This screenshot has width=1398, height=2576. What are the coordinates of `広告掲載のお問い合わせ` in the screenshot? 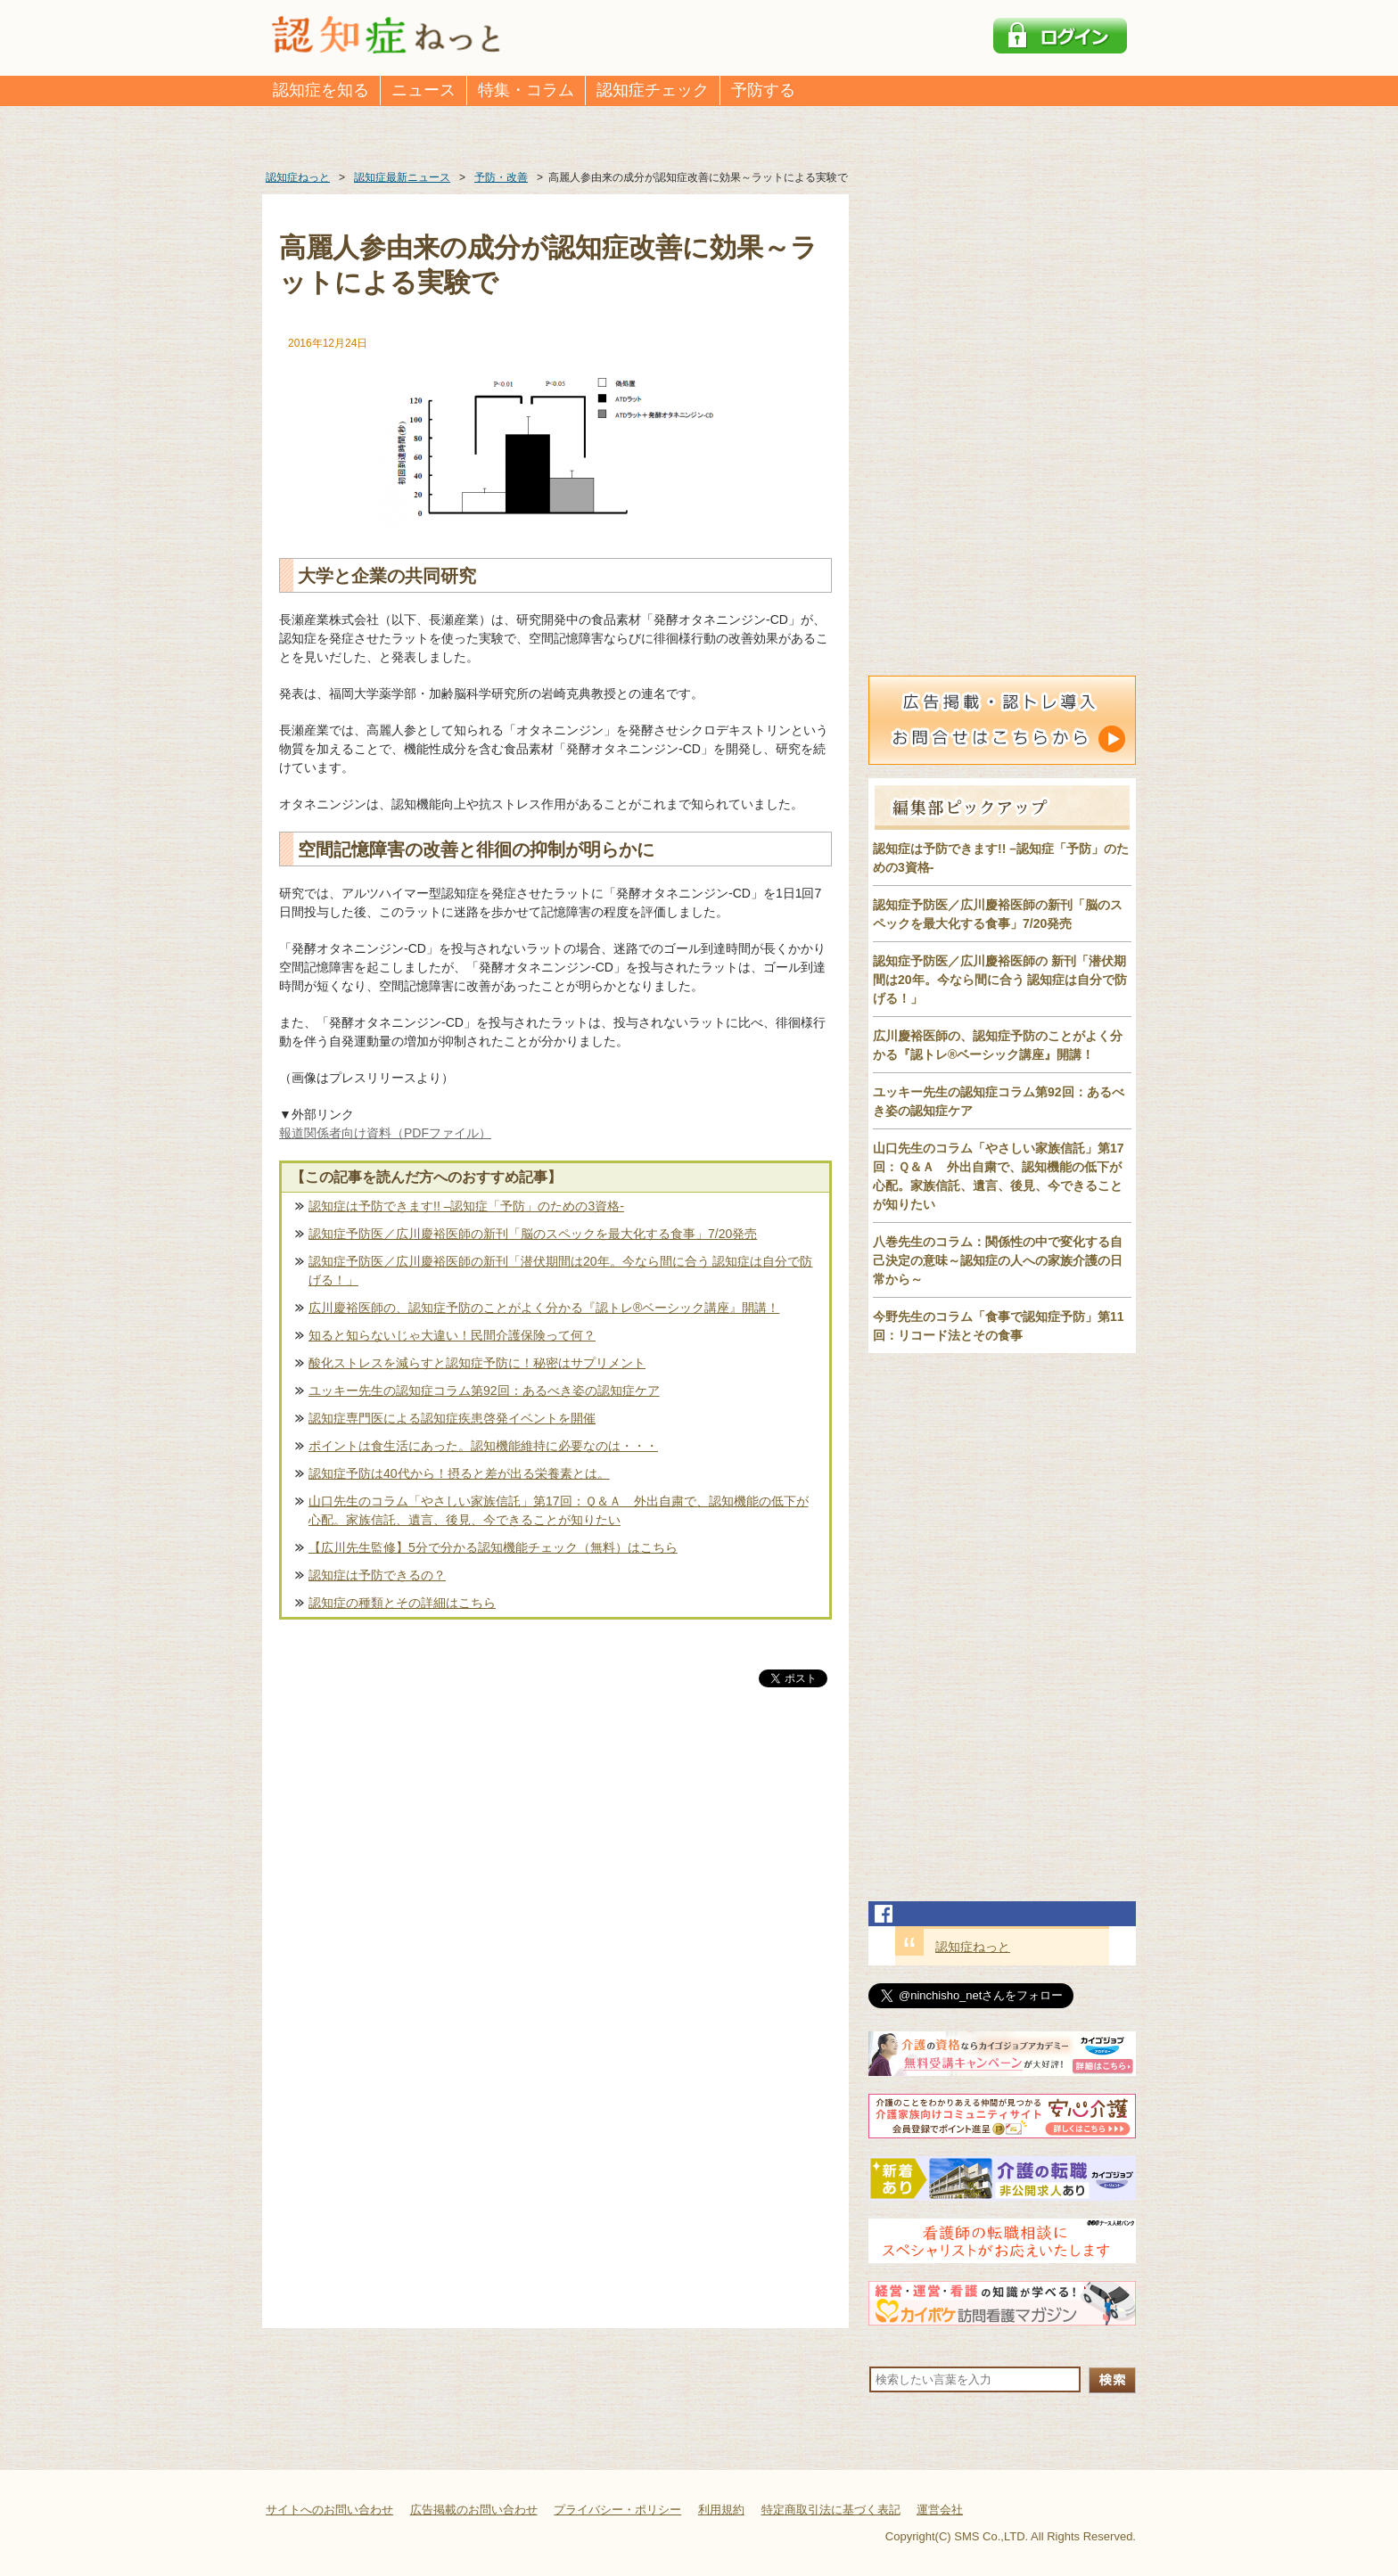 It's located at (474, 2509).